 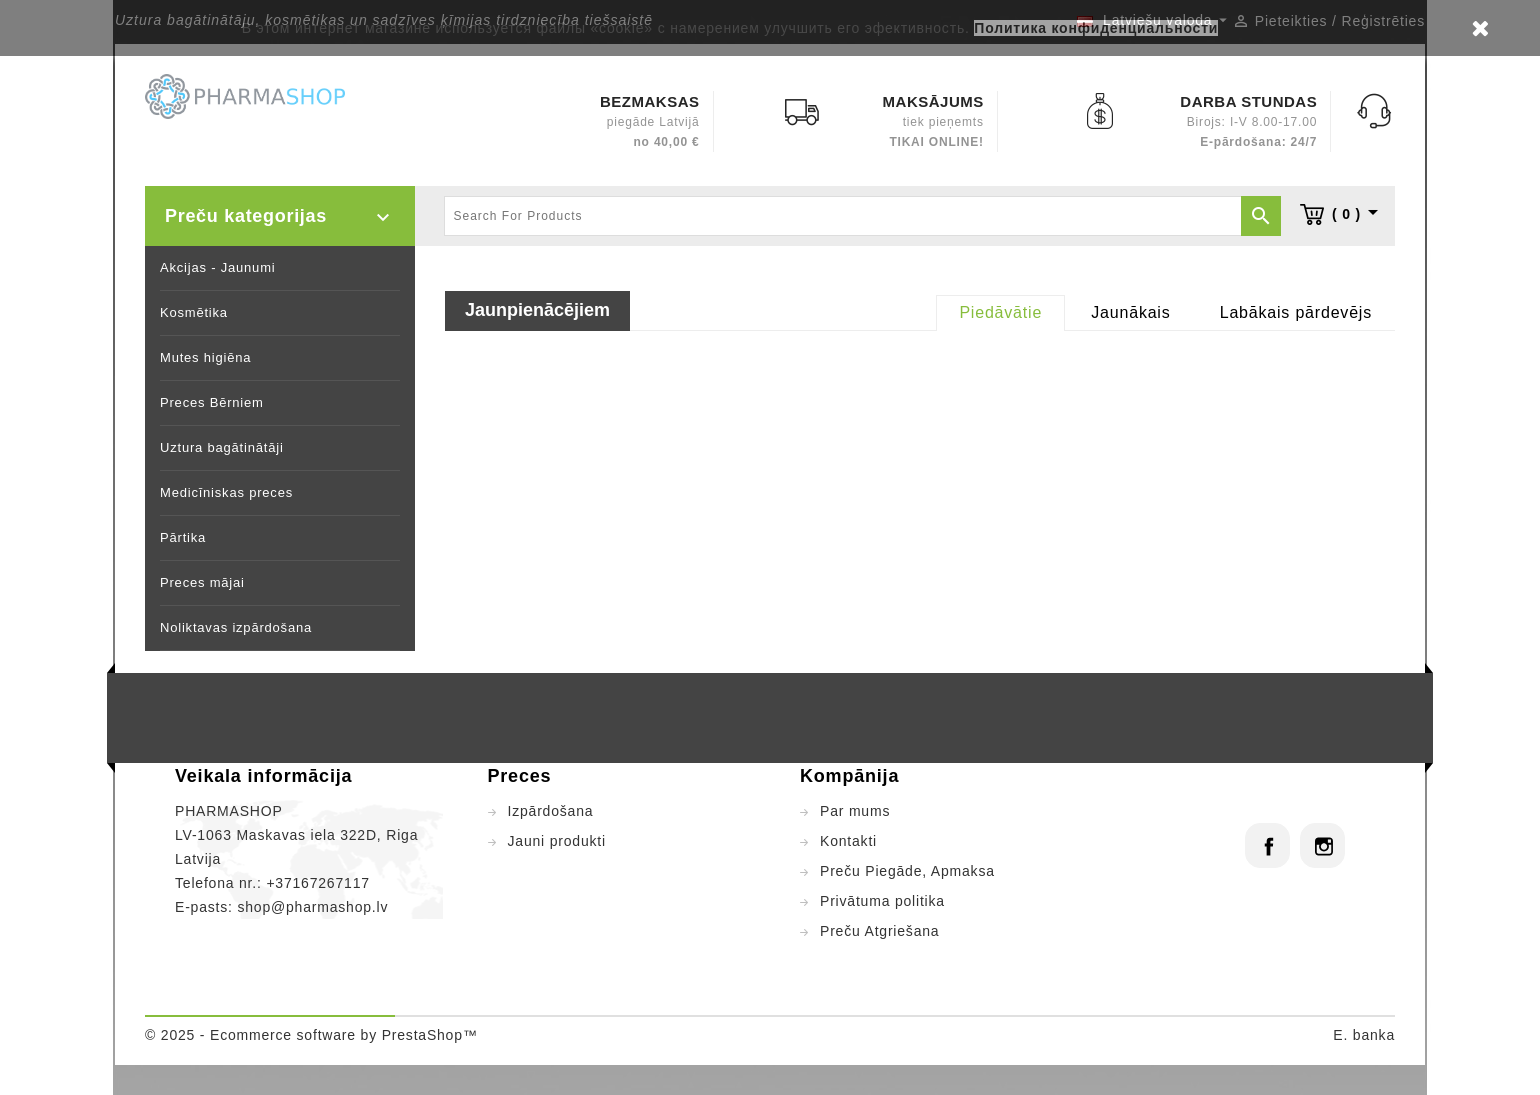 I want to click on © 2025 - Ecommerce software by PrestaShop™, so click(x=311, y=1035).